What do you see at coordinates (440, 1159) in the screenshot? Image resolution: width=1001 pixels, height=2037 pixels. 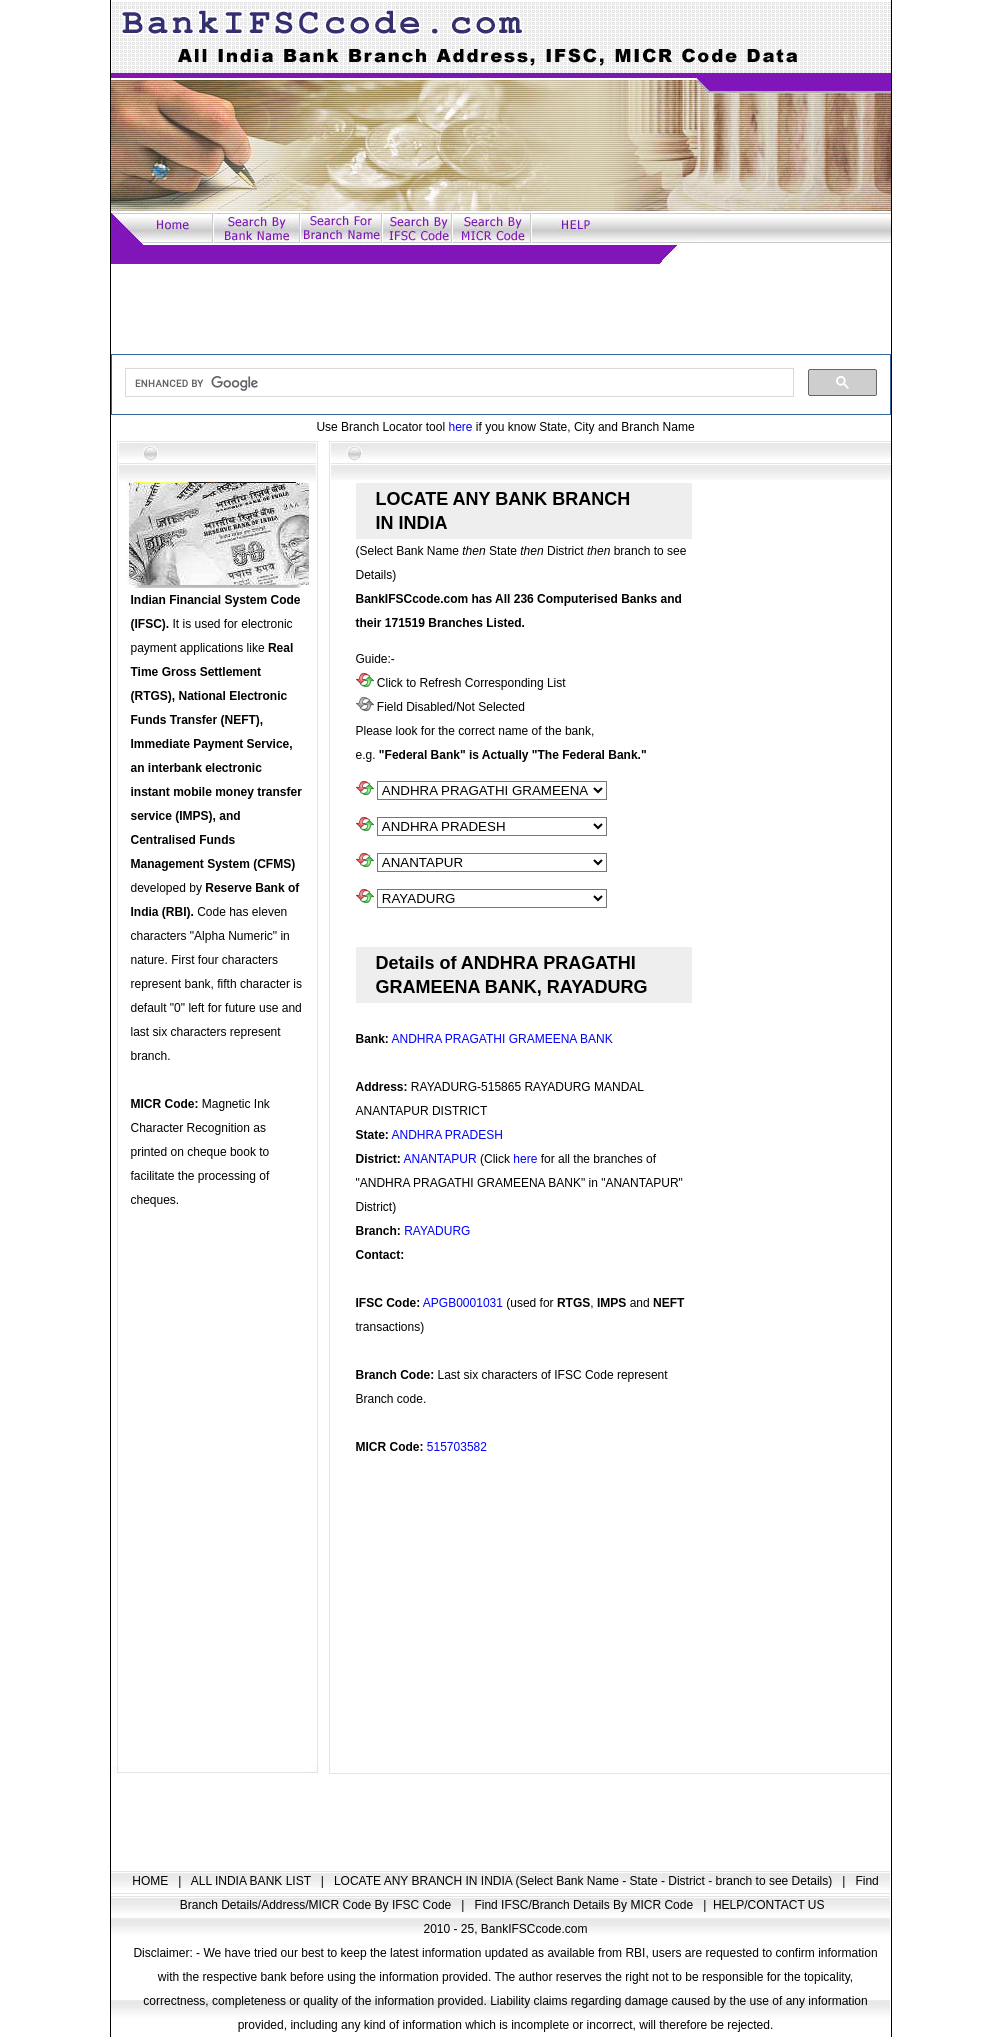 I see `ANANTAPUR` at bounding box center [440, 1159].